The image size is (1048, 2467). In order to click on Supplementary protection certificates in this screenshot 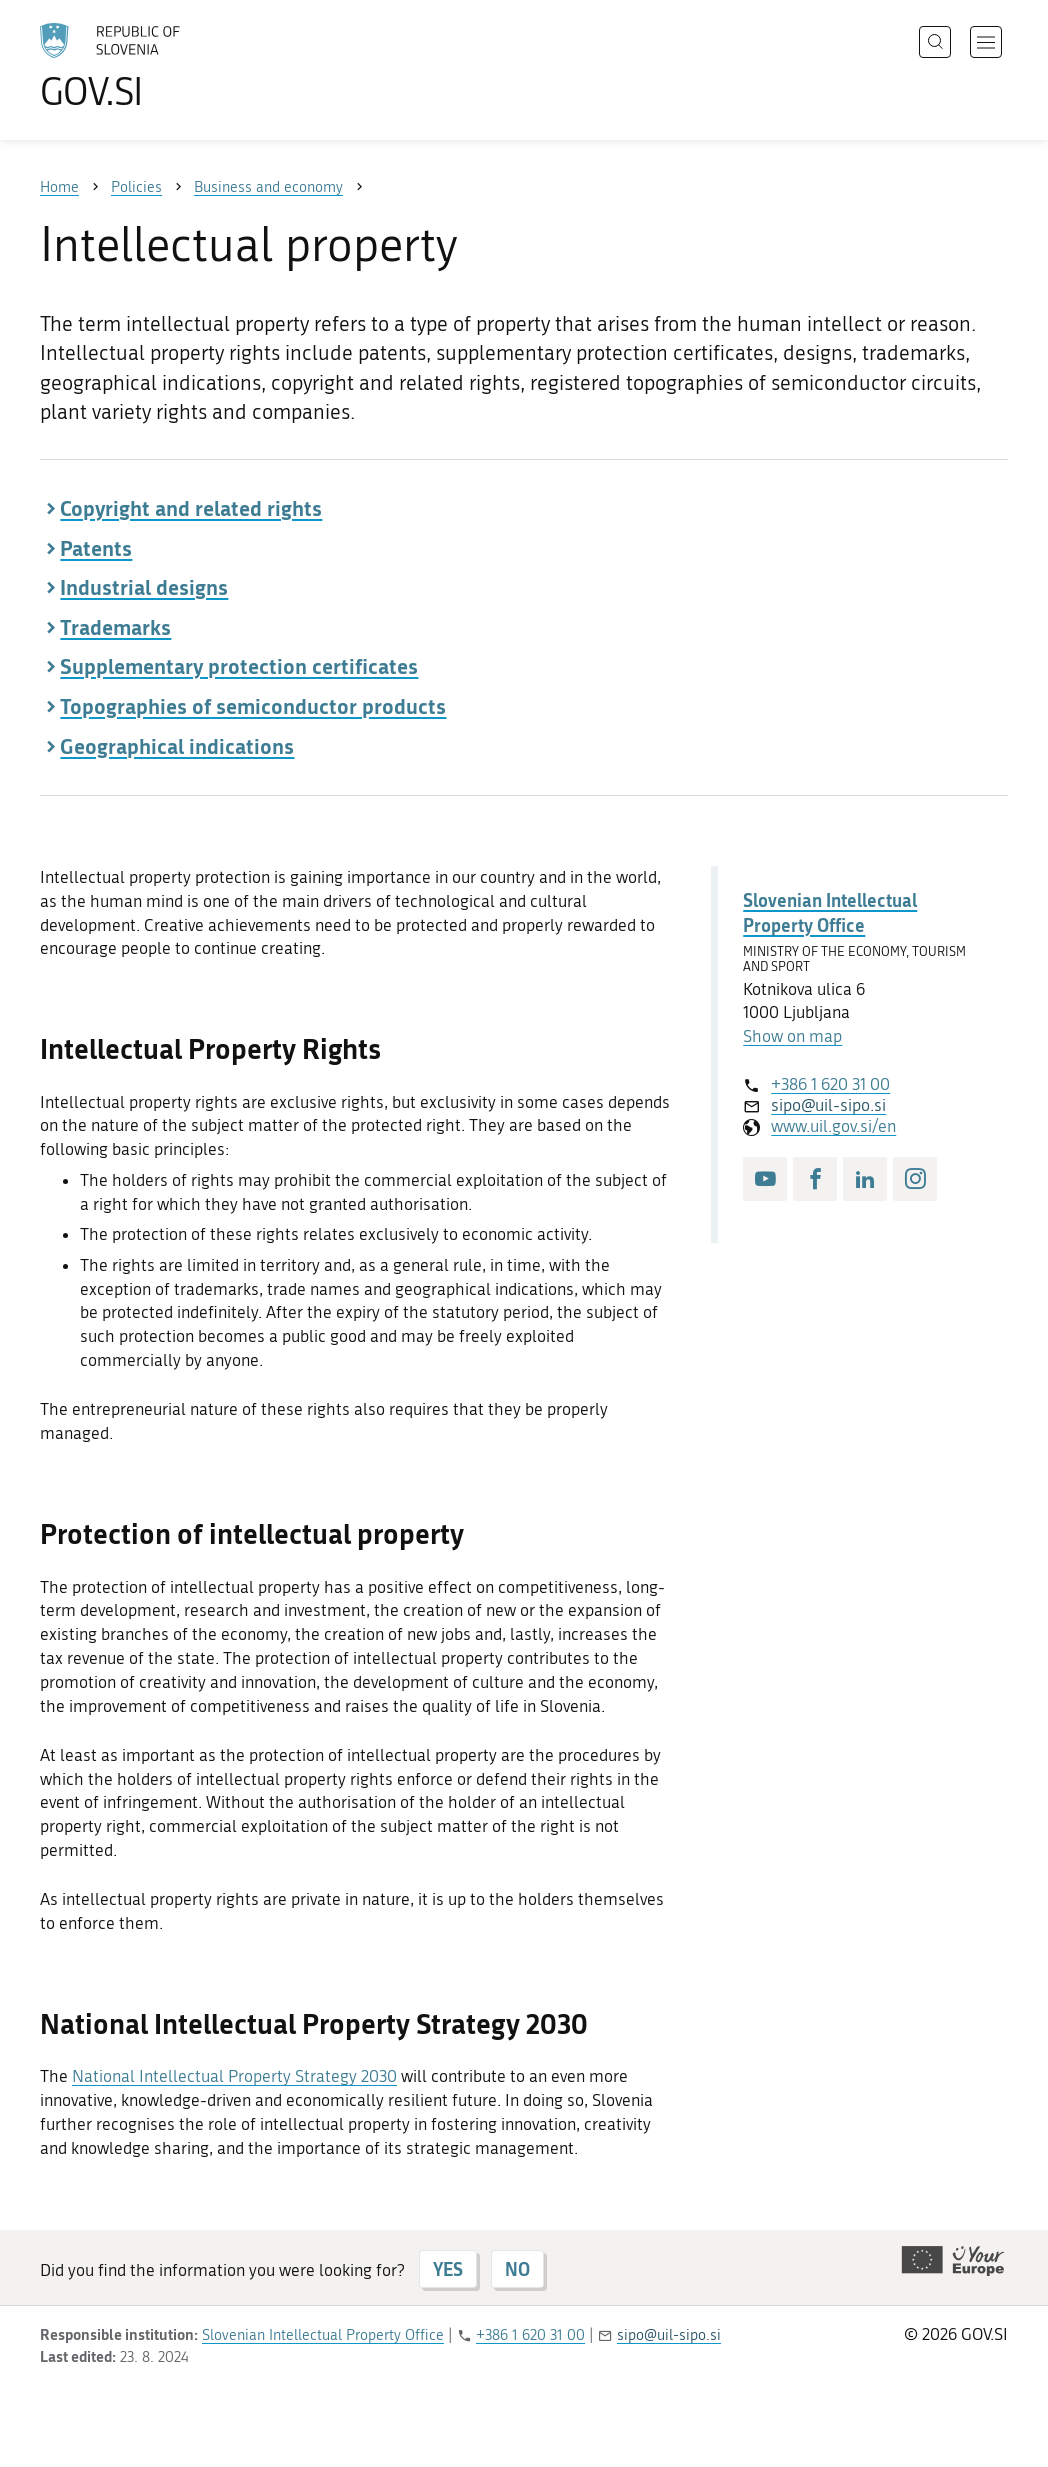, I will do `click(239, 666)`.